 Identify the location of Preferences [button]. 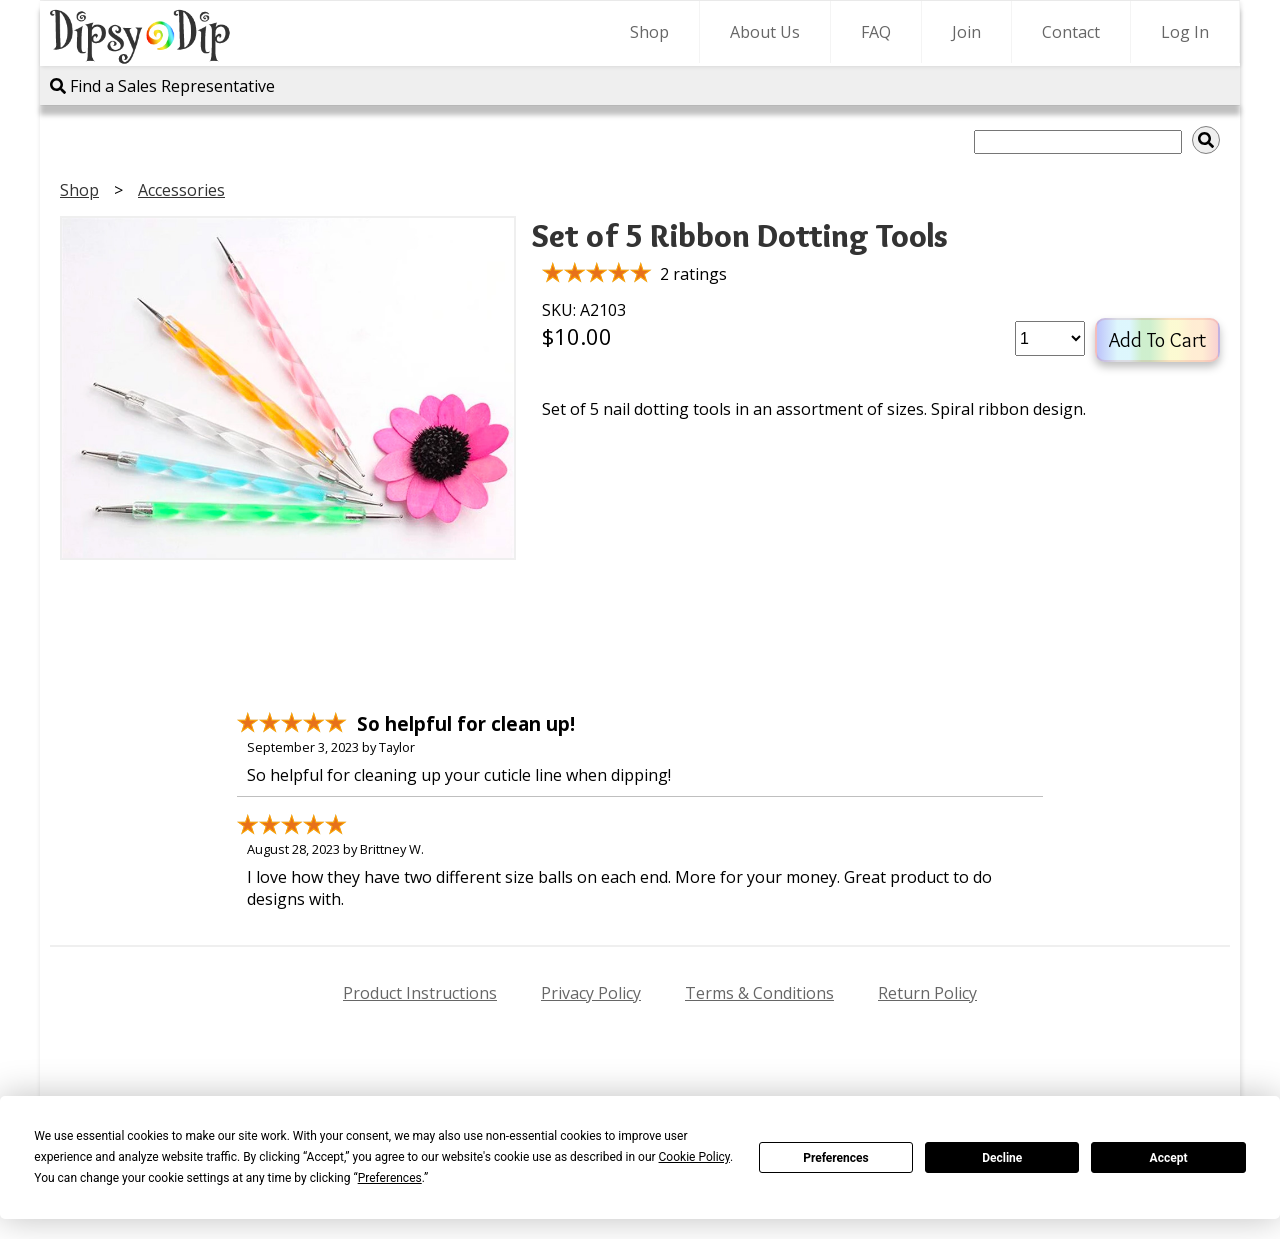
(390, 1178).